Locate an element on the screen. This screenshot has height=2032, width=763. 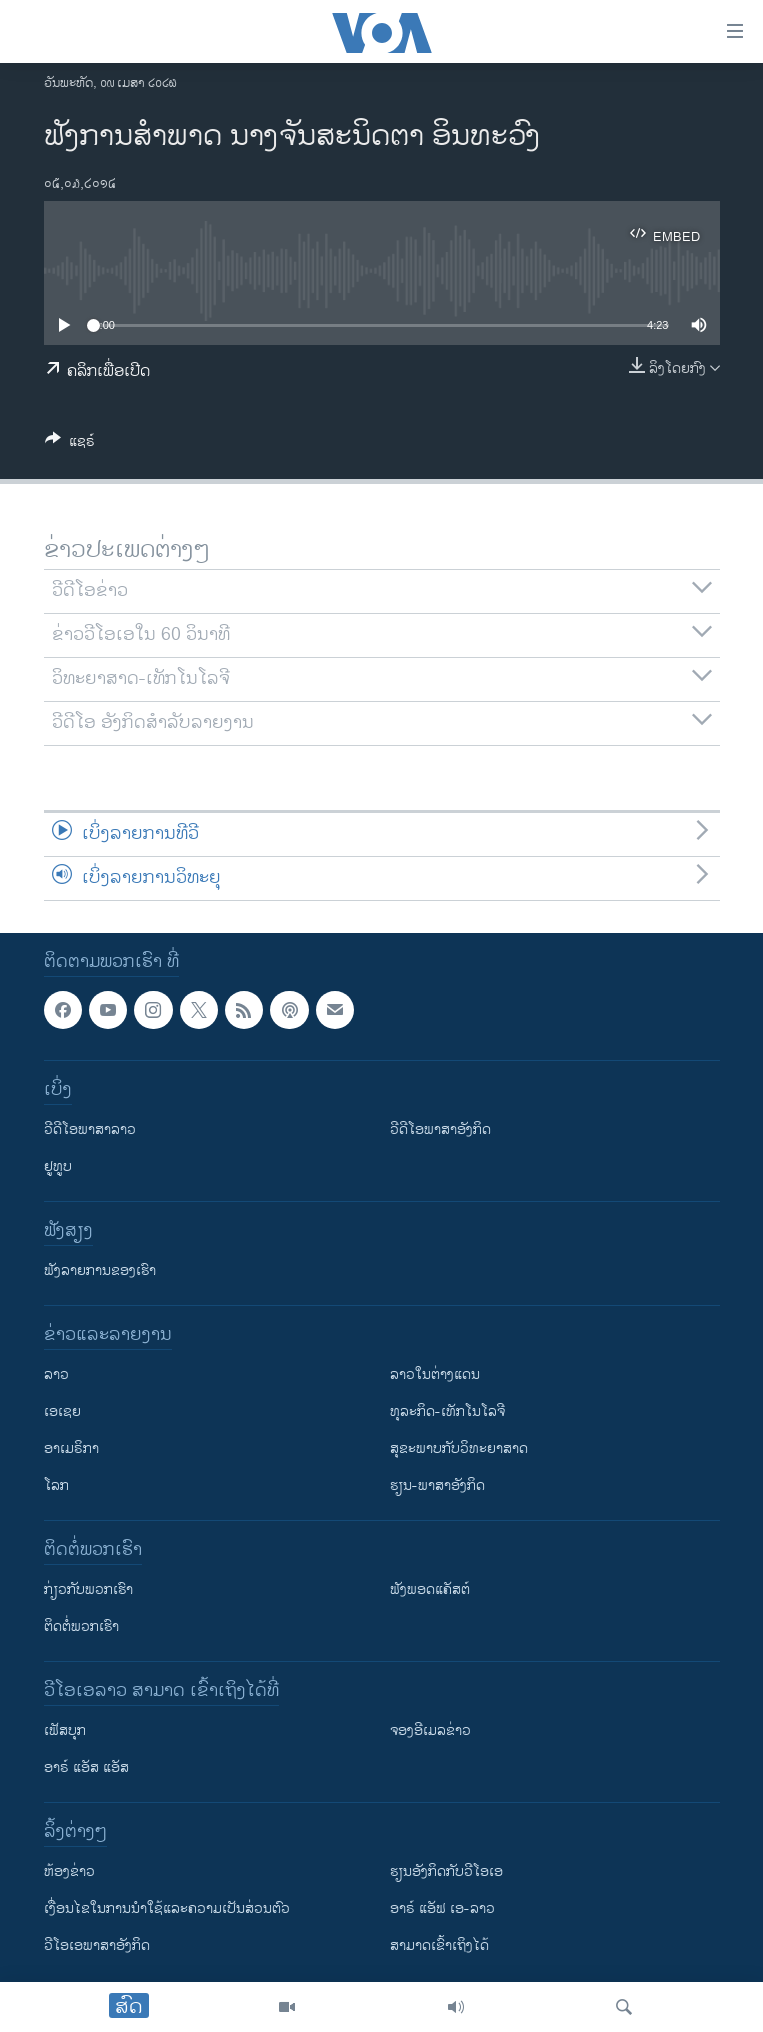
ວີດີໂອພາສາອັງກິດ is located at coordinates (440, 1129).